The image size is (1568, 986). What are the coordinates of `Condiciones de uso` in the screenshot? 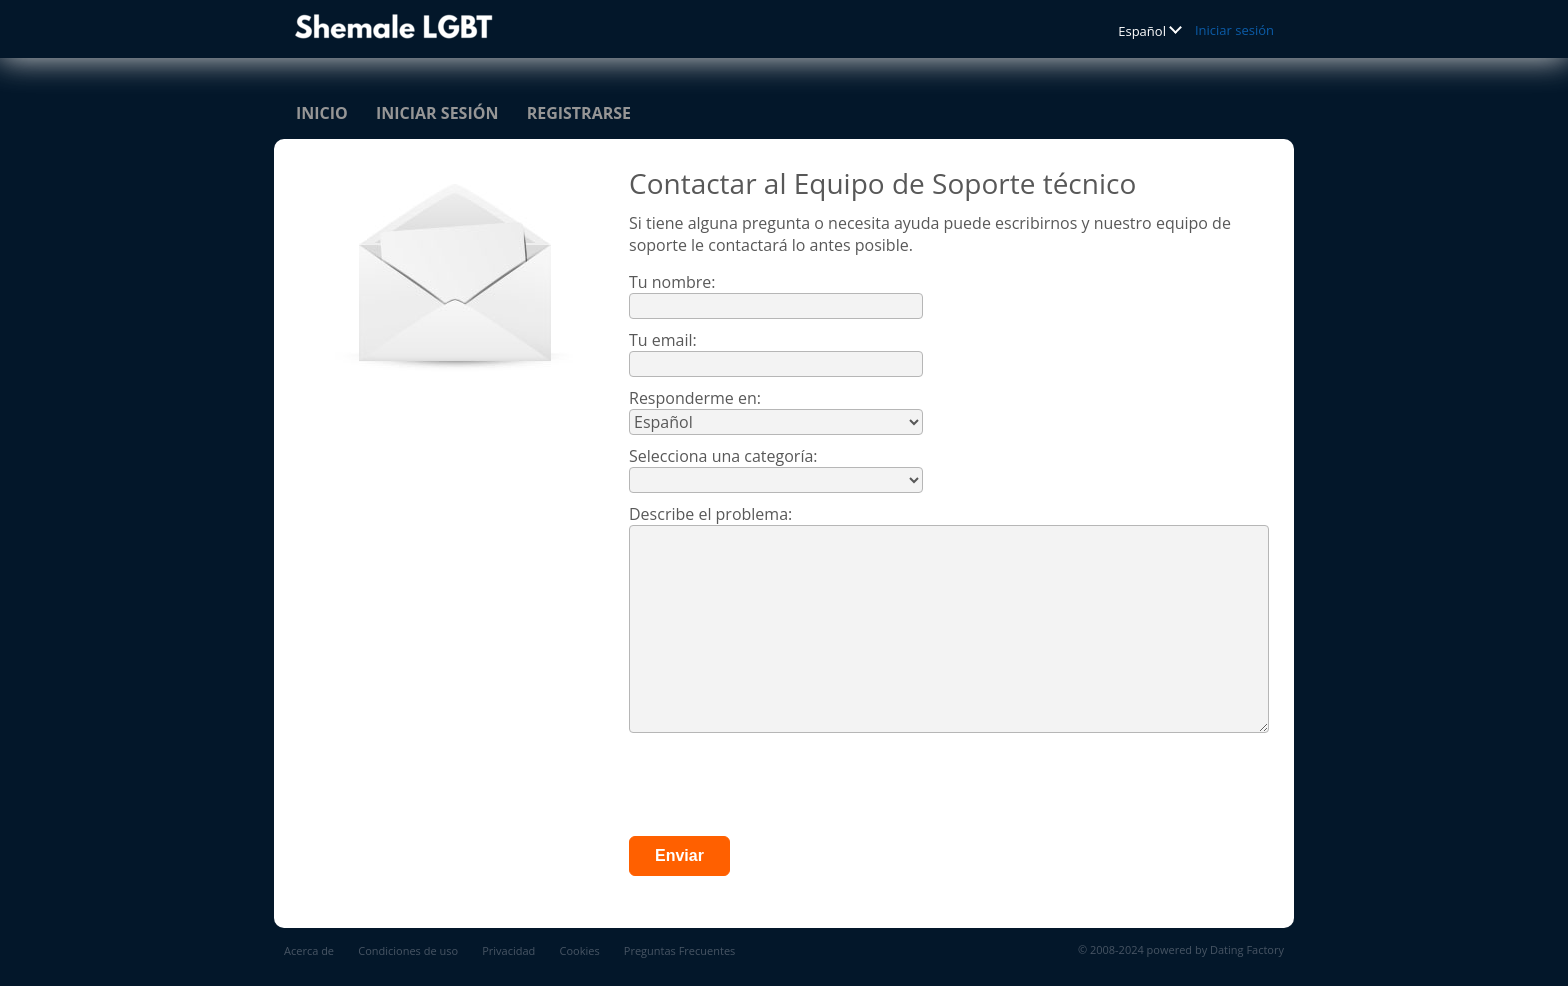 It's located at (408, 950).